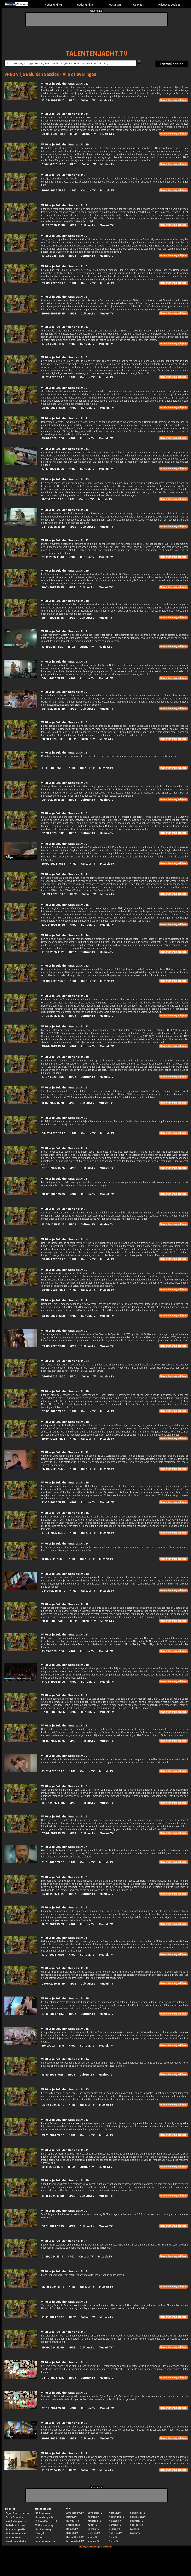 Image resolution: width=191 pixels, height=2576 pixels. I want to click on [Advertisement], so click(49, 19).